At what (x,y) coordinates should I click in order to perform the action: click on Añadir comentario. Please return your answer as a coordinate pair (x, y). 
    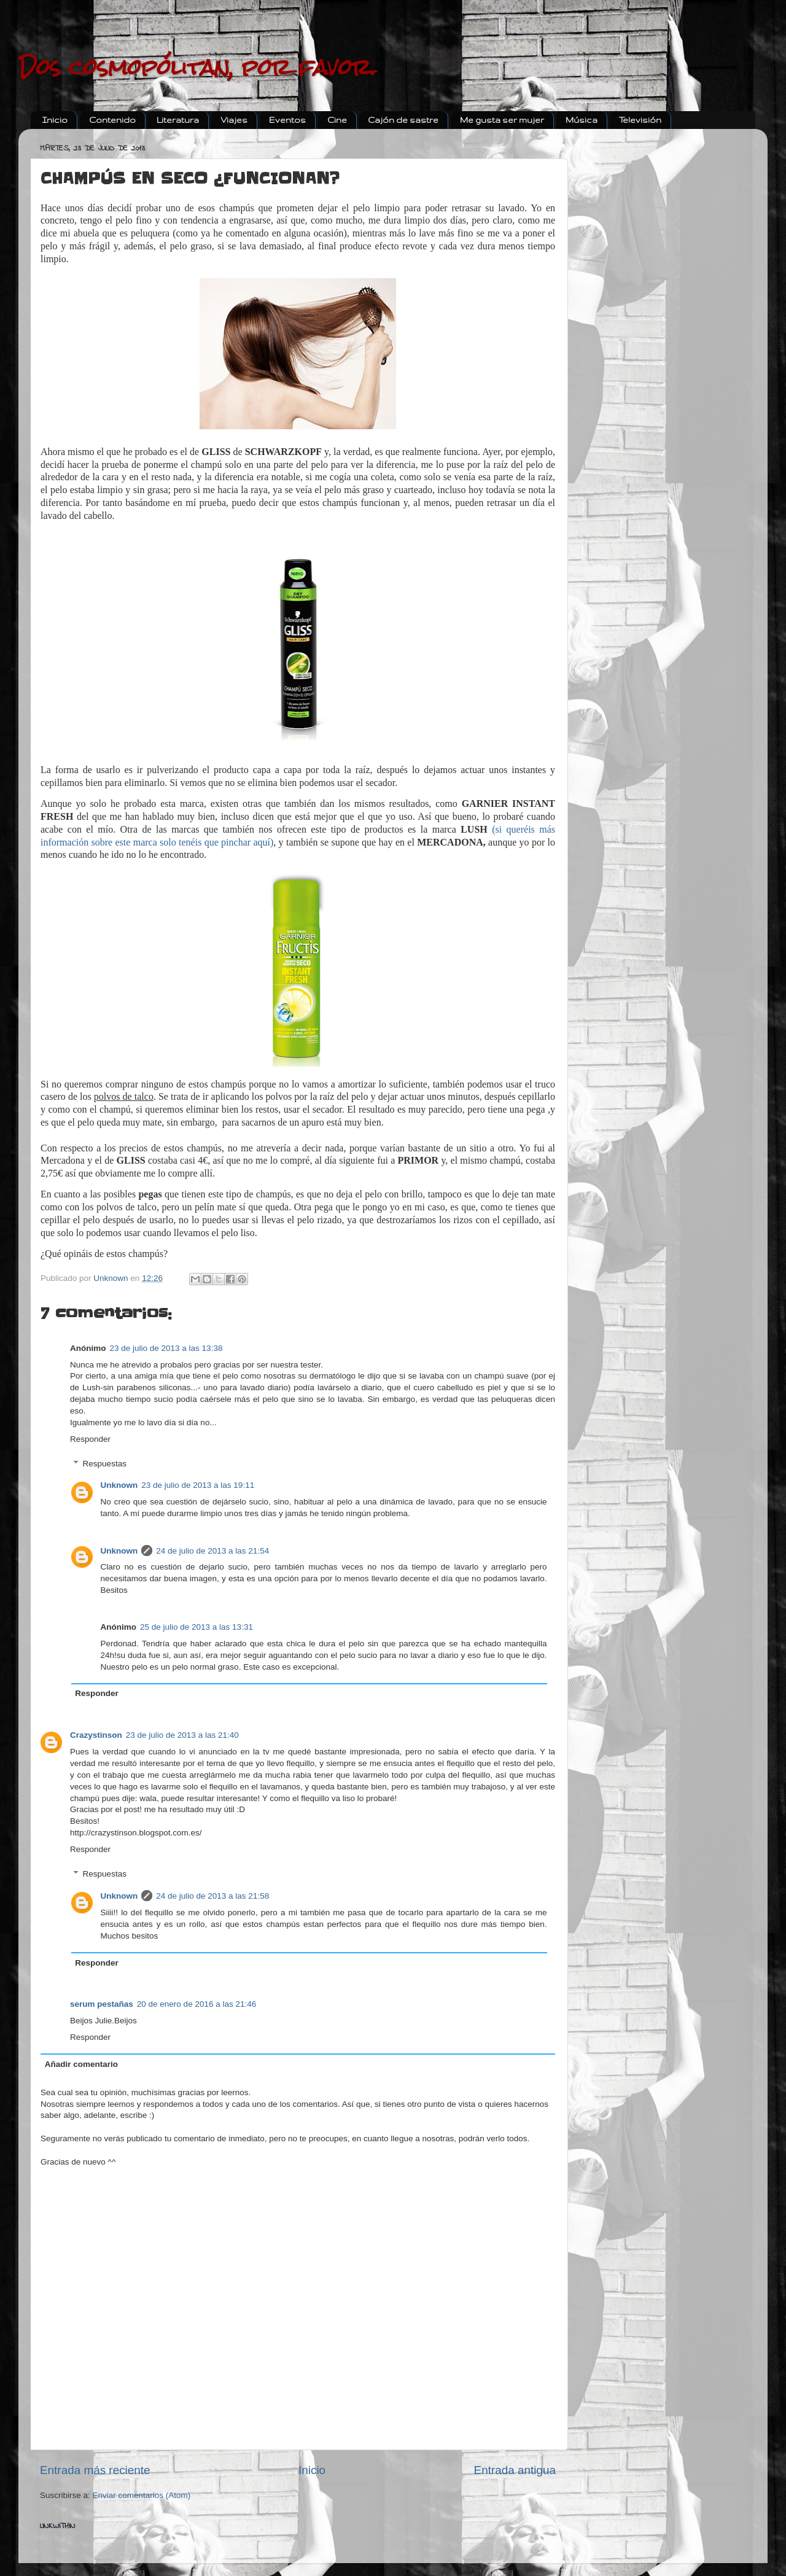
    Looking at the image, I should click on (81, 2064).